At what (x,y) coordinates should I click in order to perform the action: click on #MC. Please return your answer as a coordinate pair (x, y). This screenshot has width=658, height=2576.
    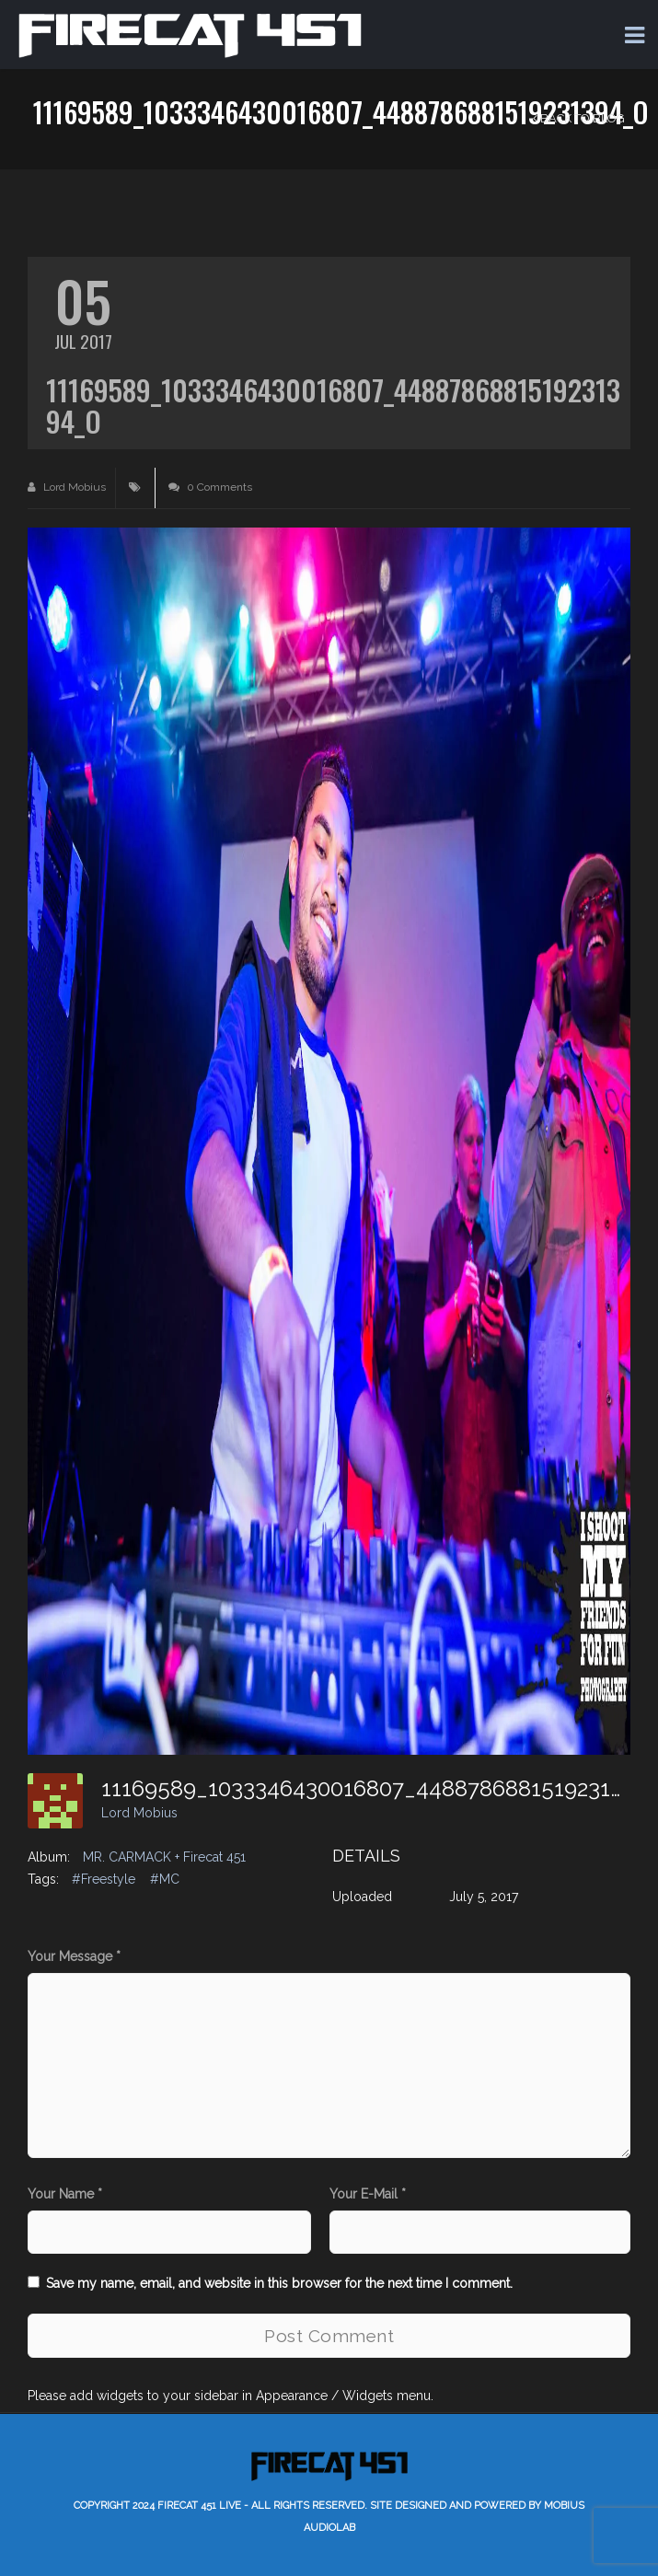
    Looking at the image, I should click on (164, 1879).